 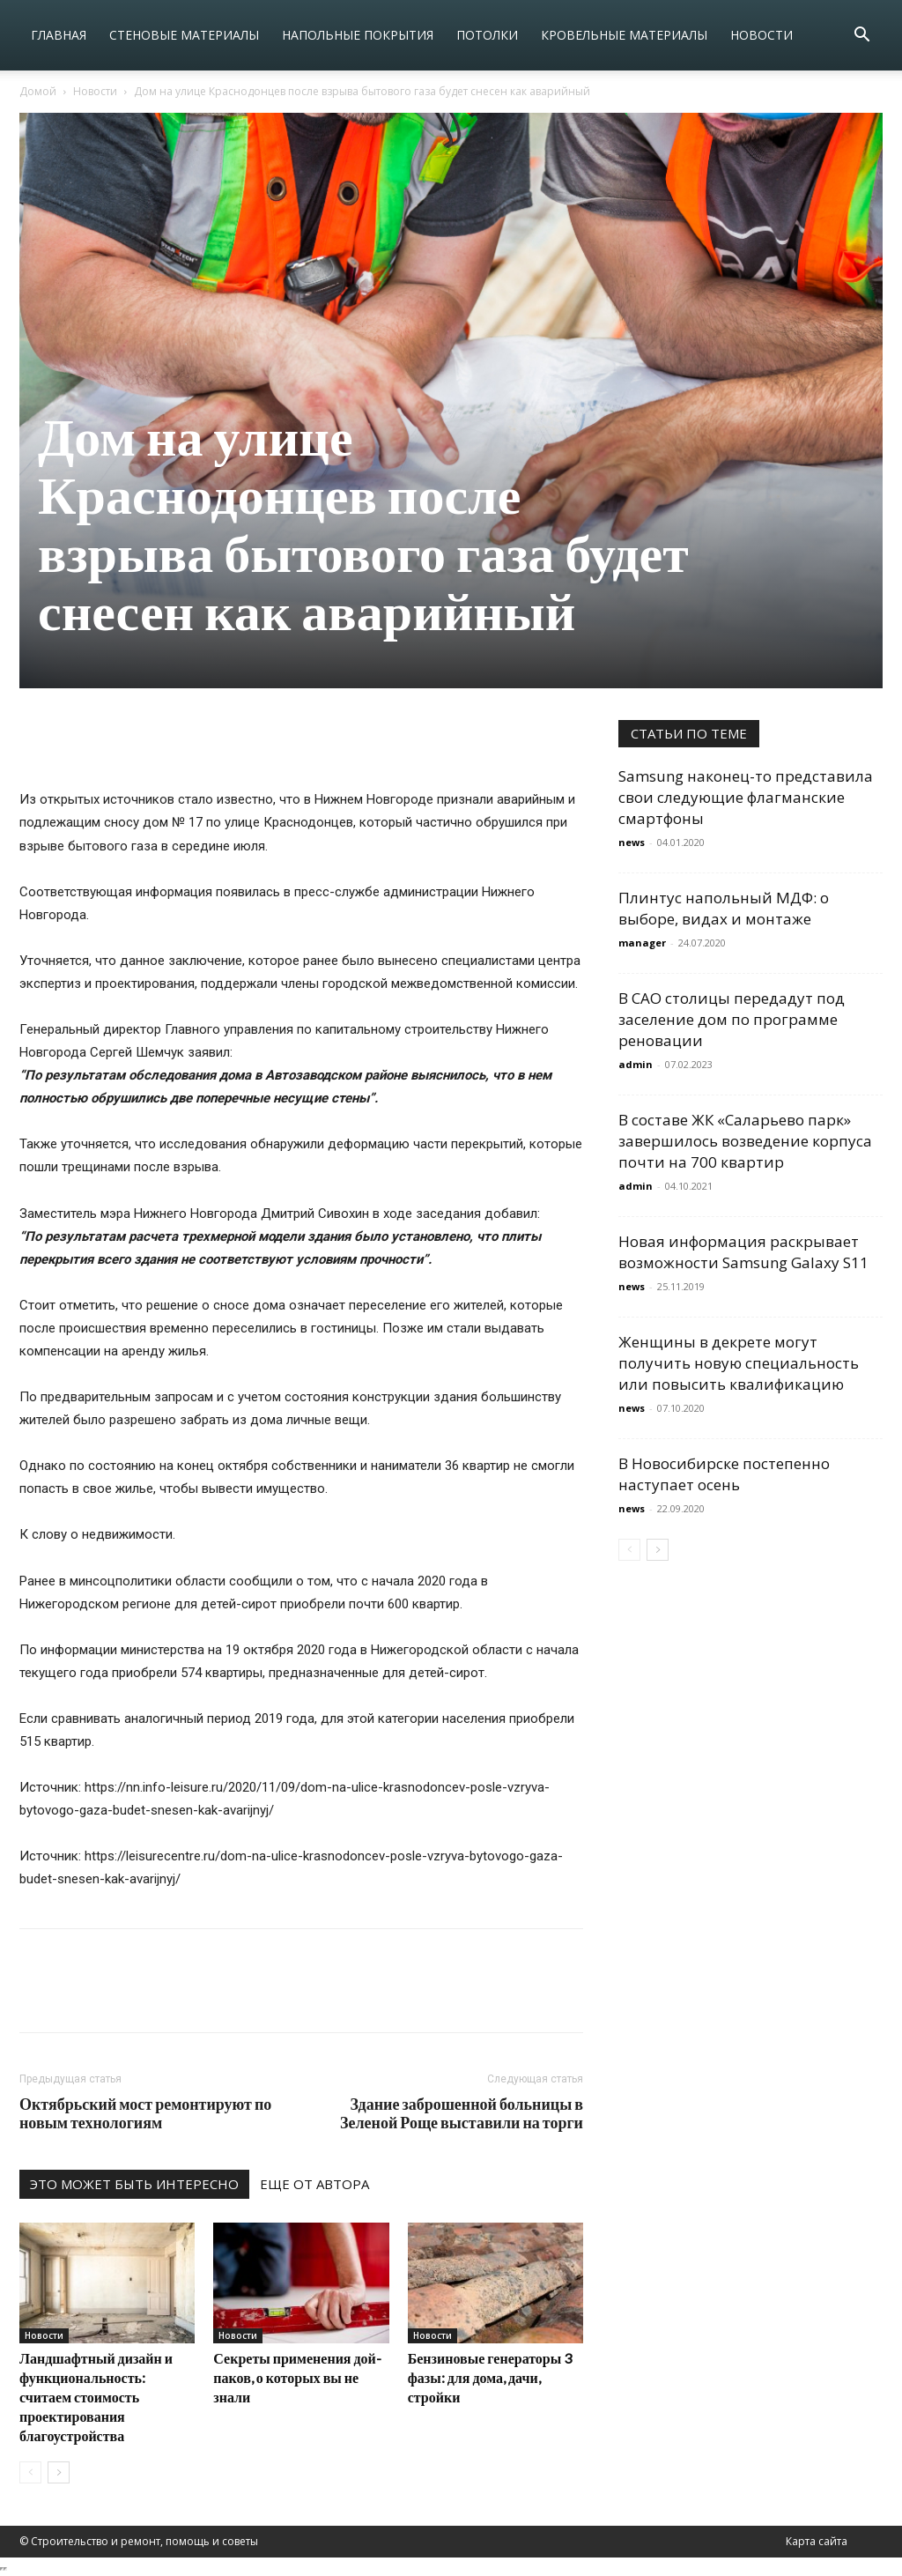 What do you see at coordinates (624, 34) in the screenshot?
I see `Кровельные материалы` at bounding box center [624, 34].